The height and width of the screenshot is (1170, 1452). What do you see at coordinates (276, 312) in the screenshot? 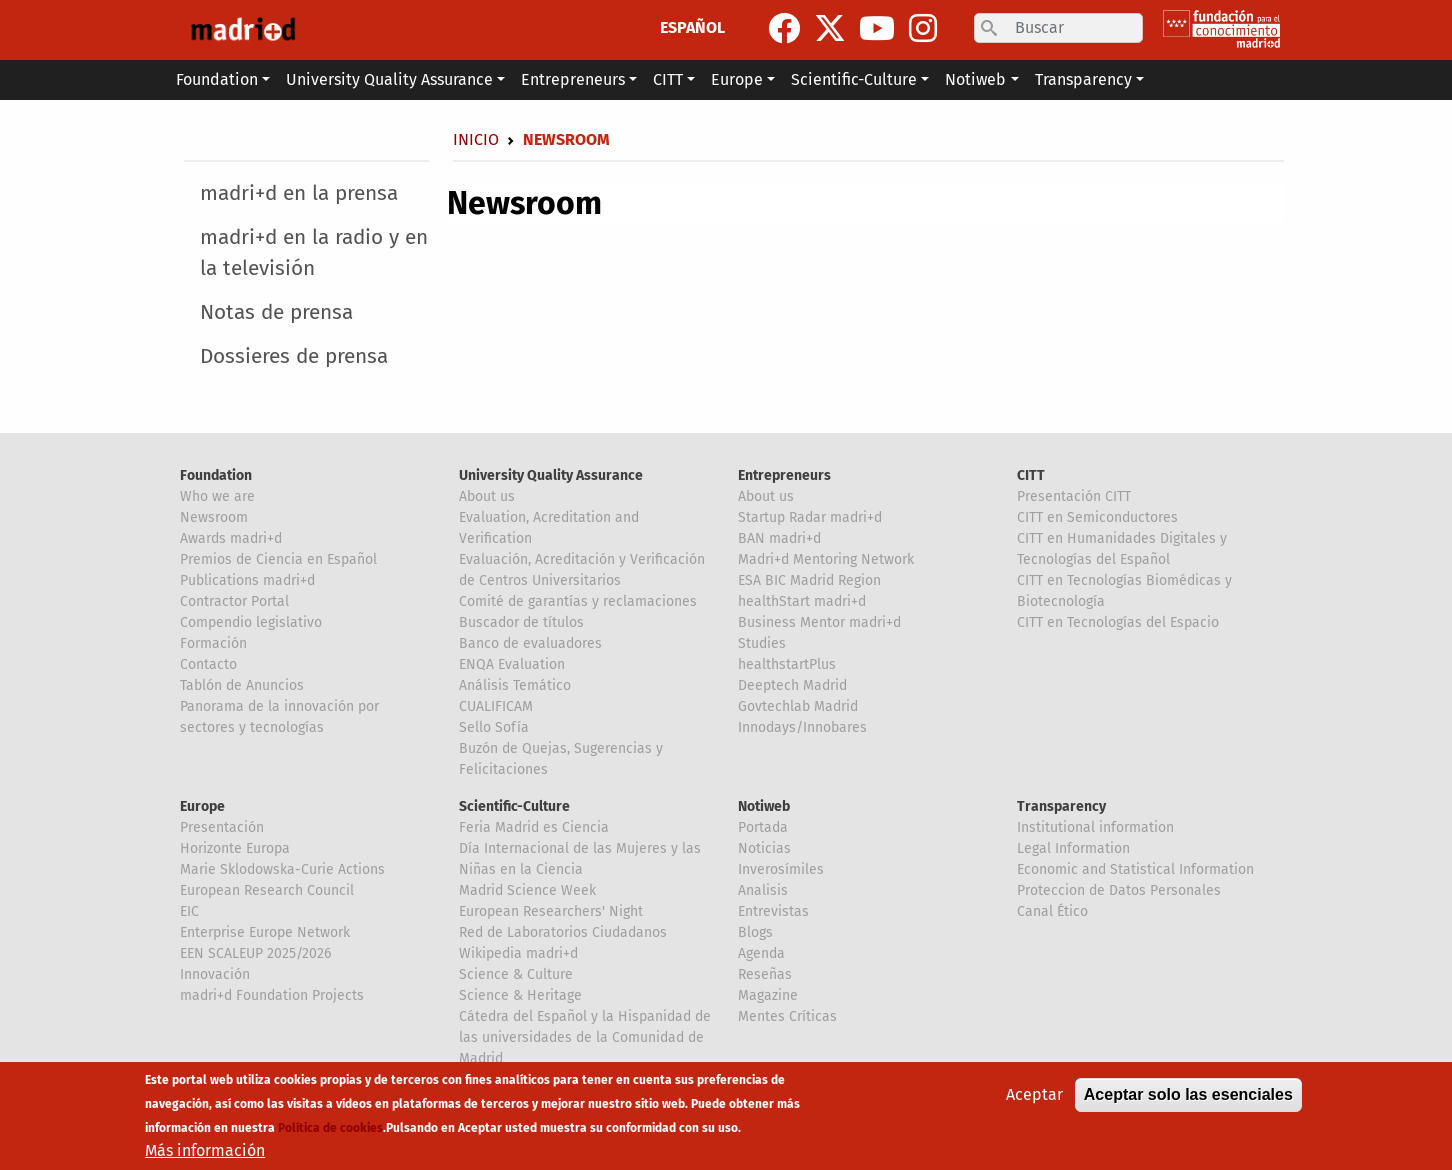
I see `Notas de prensa` at bounding box center [276, 312].